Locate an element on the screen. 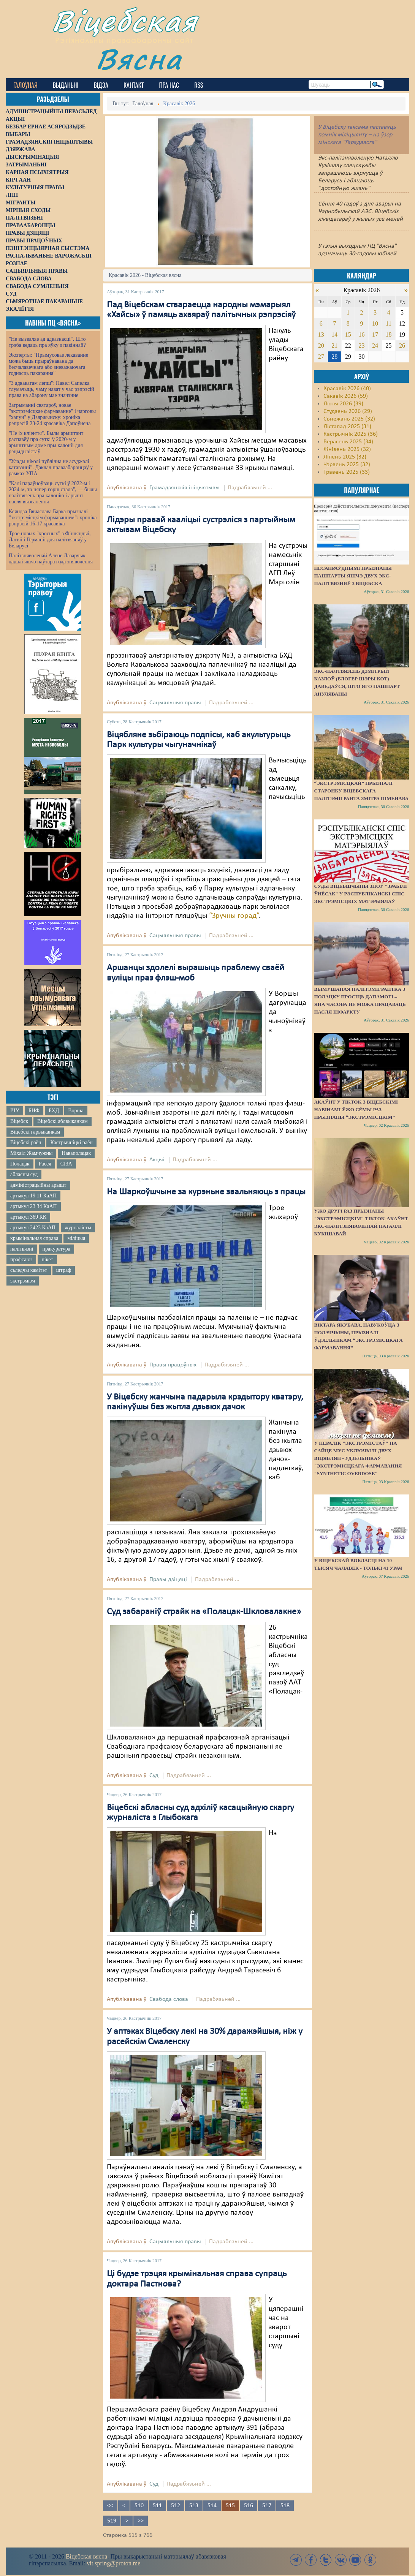 The width and height of the screenshot is (415, 2576). “Экстрэмісцкай” прызналі старонку віцебскага палітэмігранта Змітра Піменава is located at coordinates (361, 790).